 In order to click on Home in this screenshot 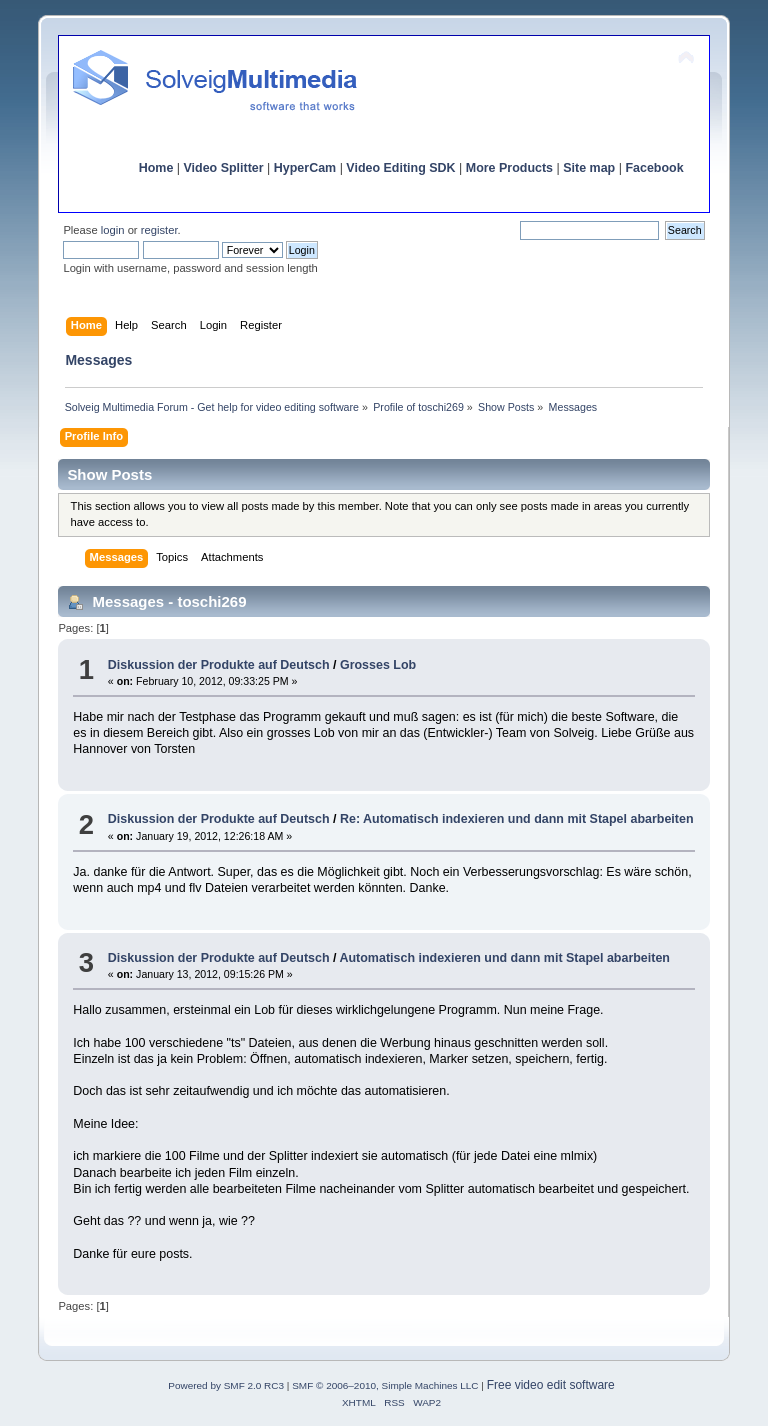, I will do `click(156, 168)`.